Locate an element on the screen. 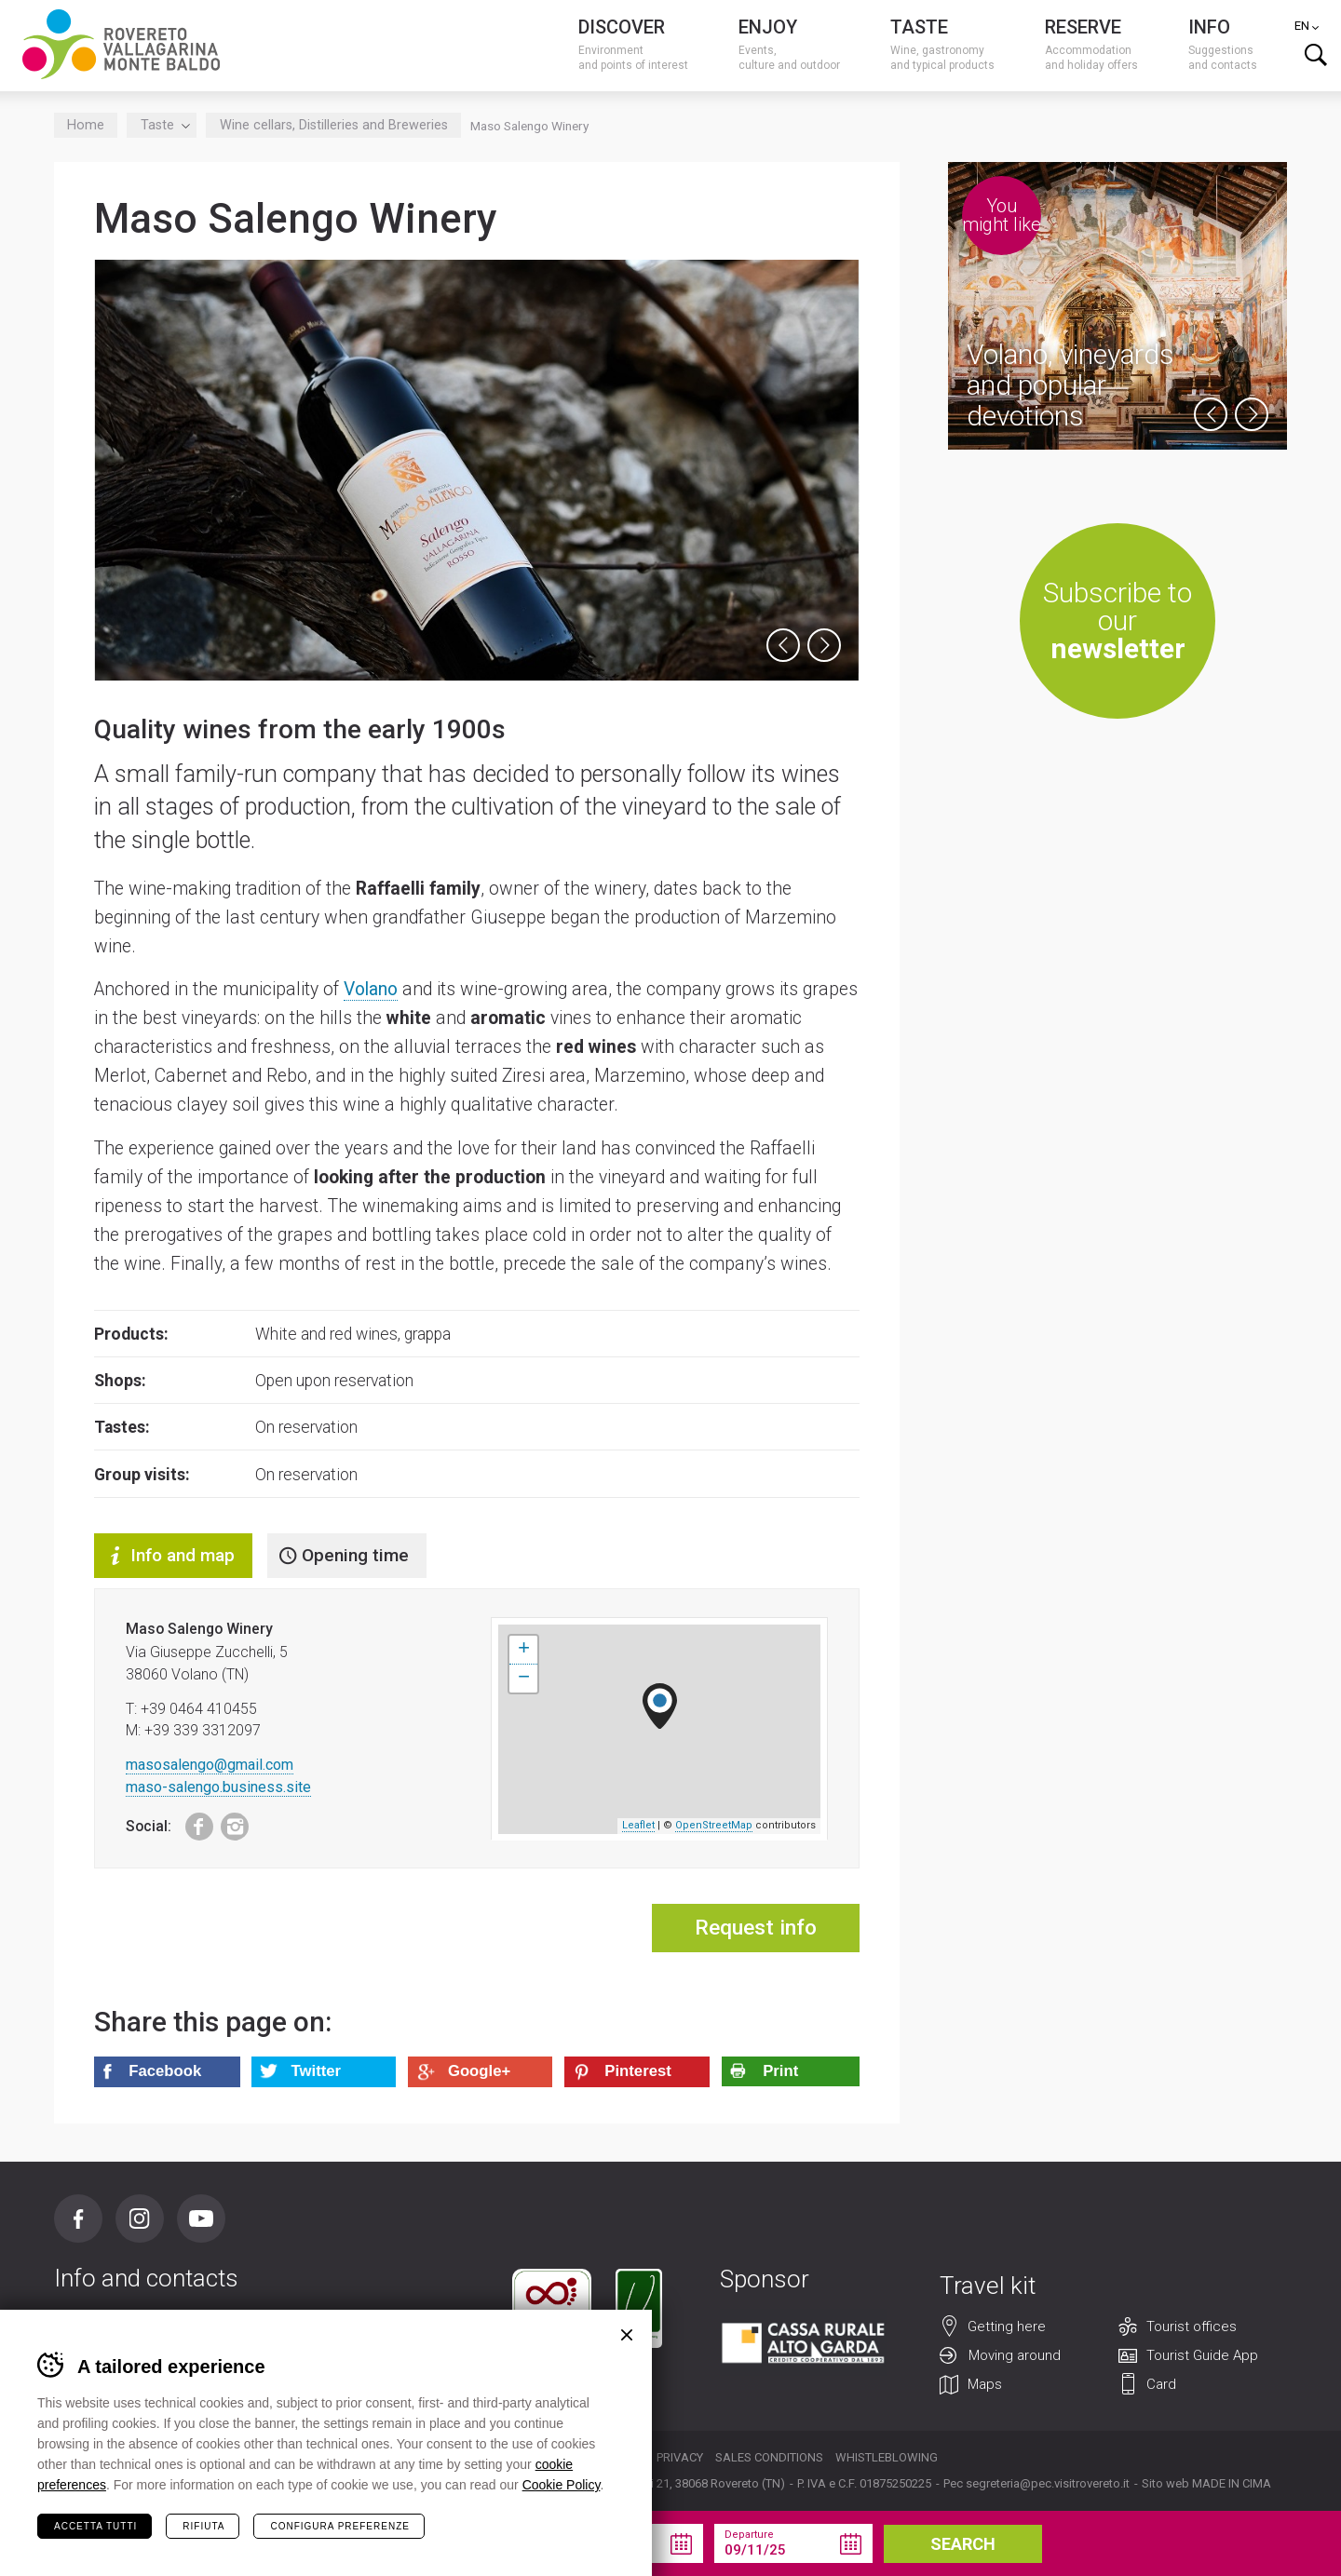  Cookie Policy is located at coordinates (561, 2484).